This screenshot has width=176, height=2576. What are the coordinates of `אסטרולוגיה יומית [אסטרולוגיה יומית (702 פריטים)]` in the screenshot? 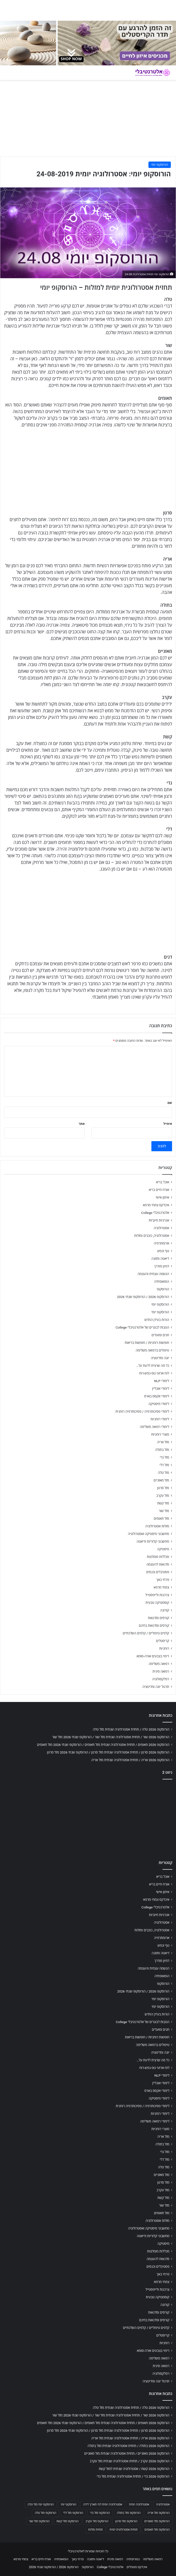 It's located at (139, 2504).